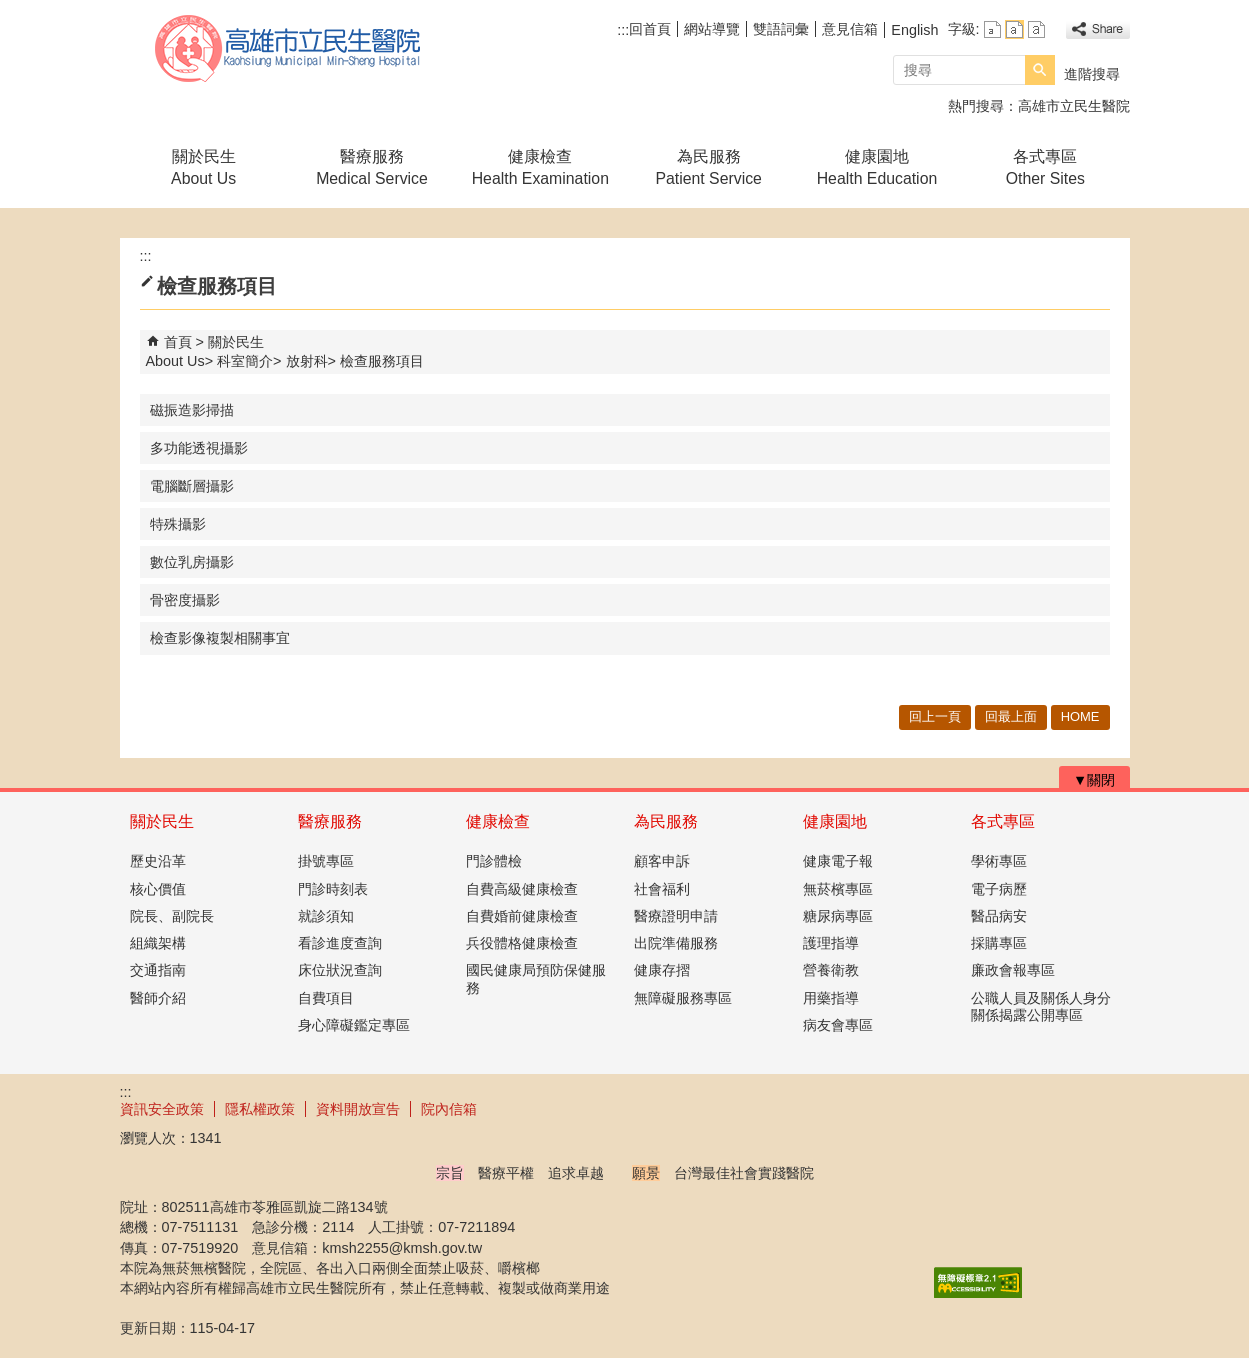 The image size is (1249, 1358). I want to click on 核心價值, so click(158, 889).